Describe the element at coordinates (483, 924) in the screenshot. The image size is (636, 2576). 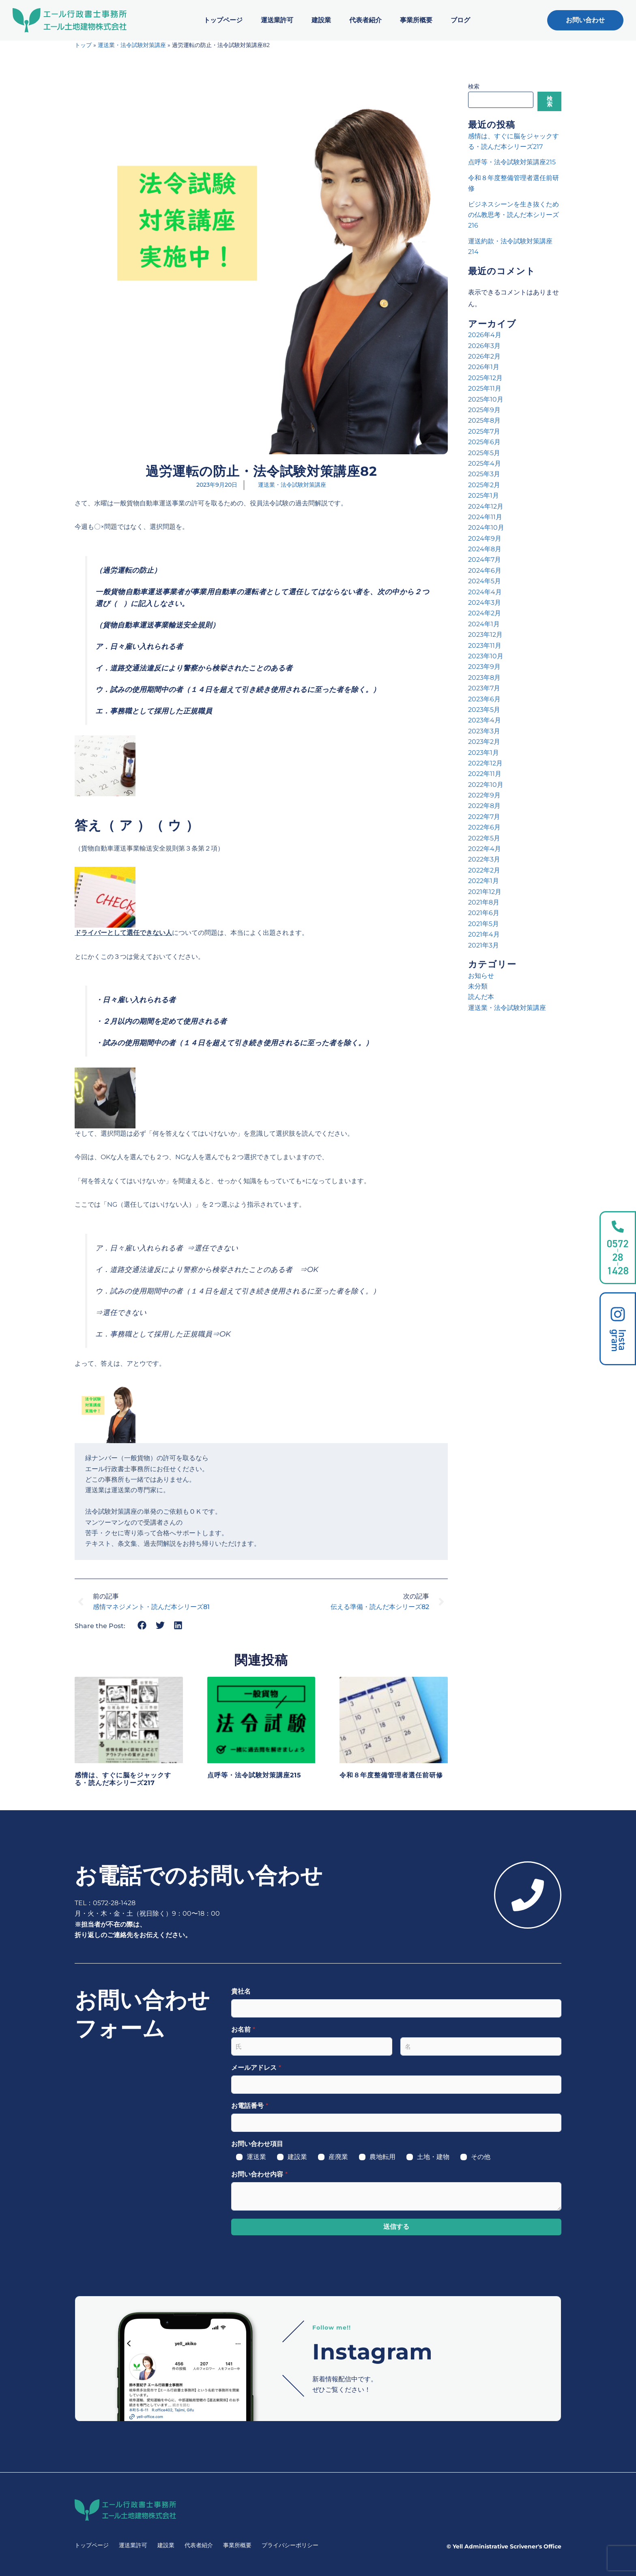
I see `2021年5月` at that location.